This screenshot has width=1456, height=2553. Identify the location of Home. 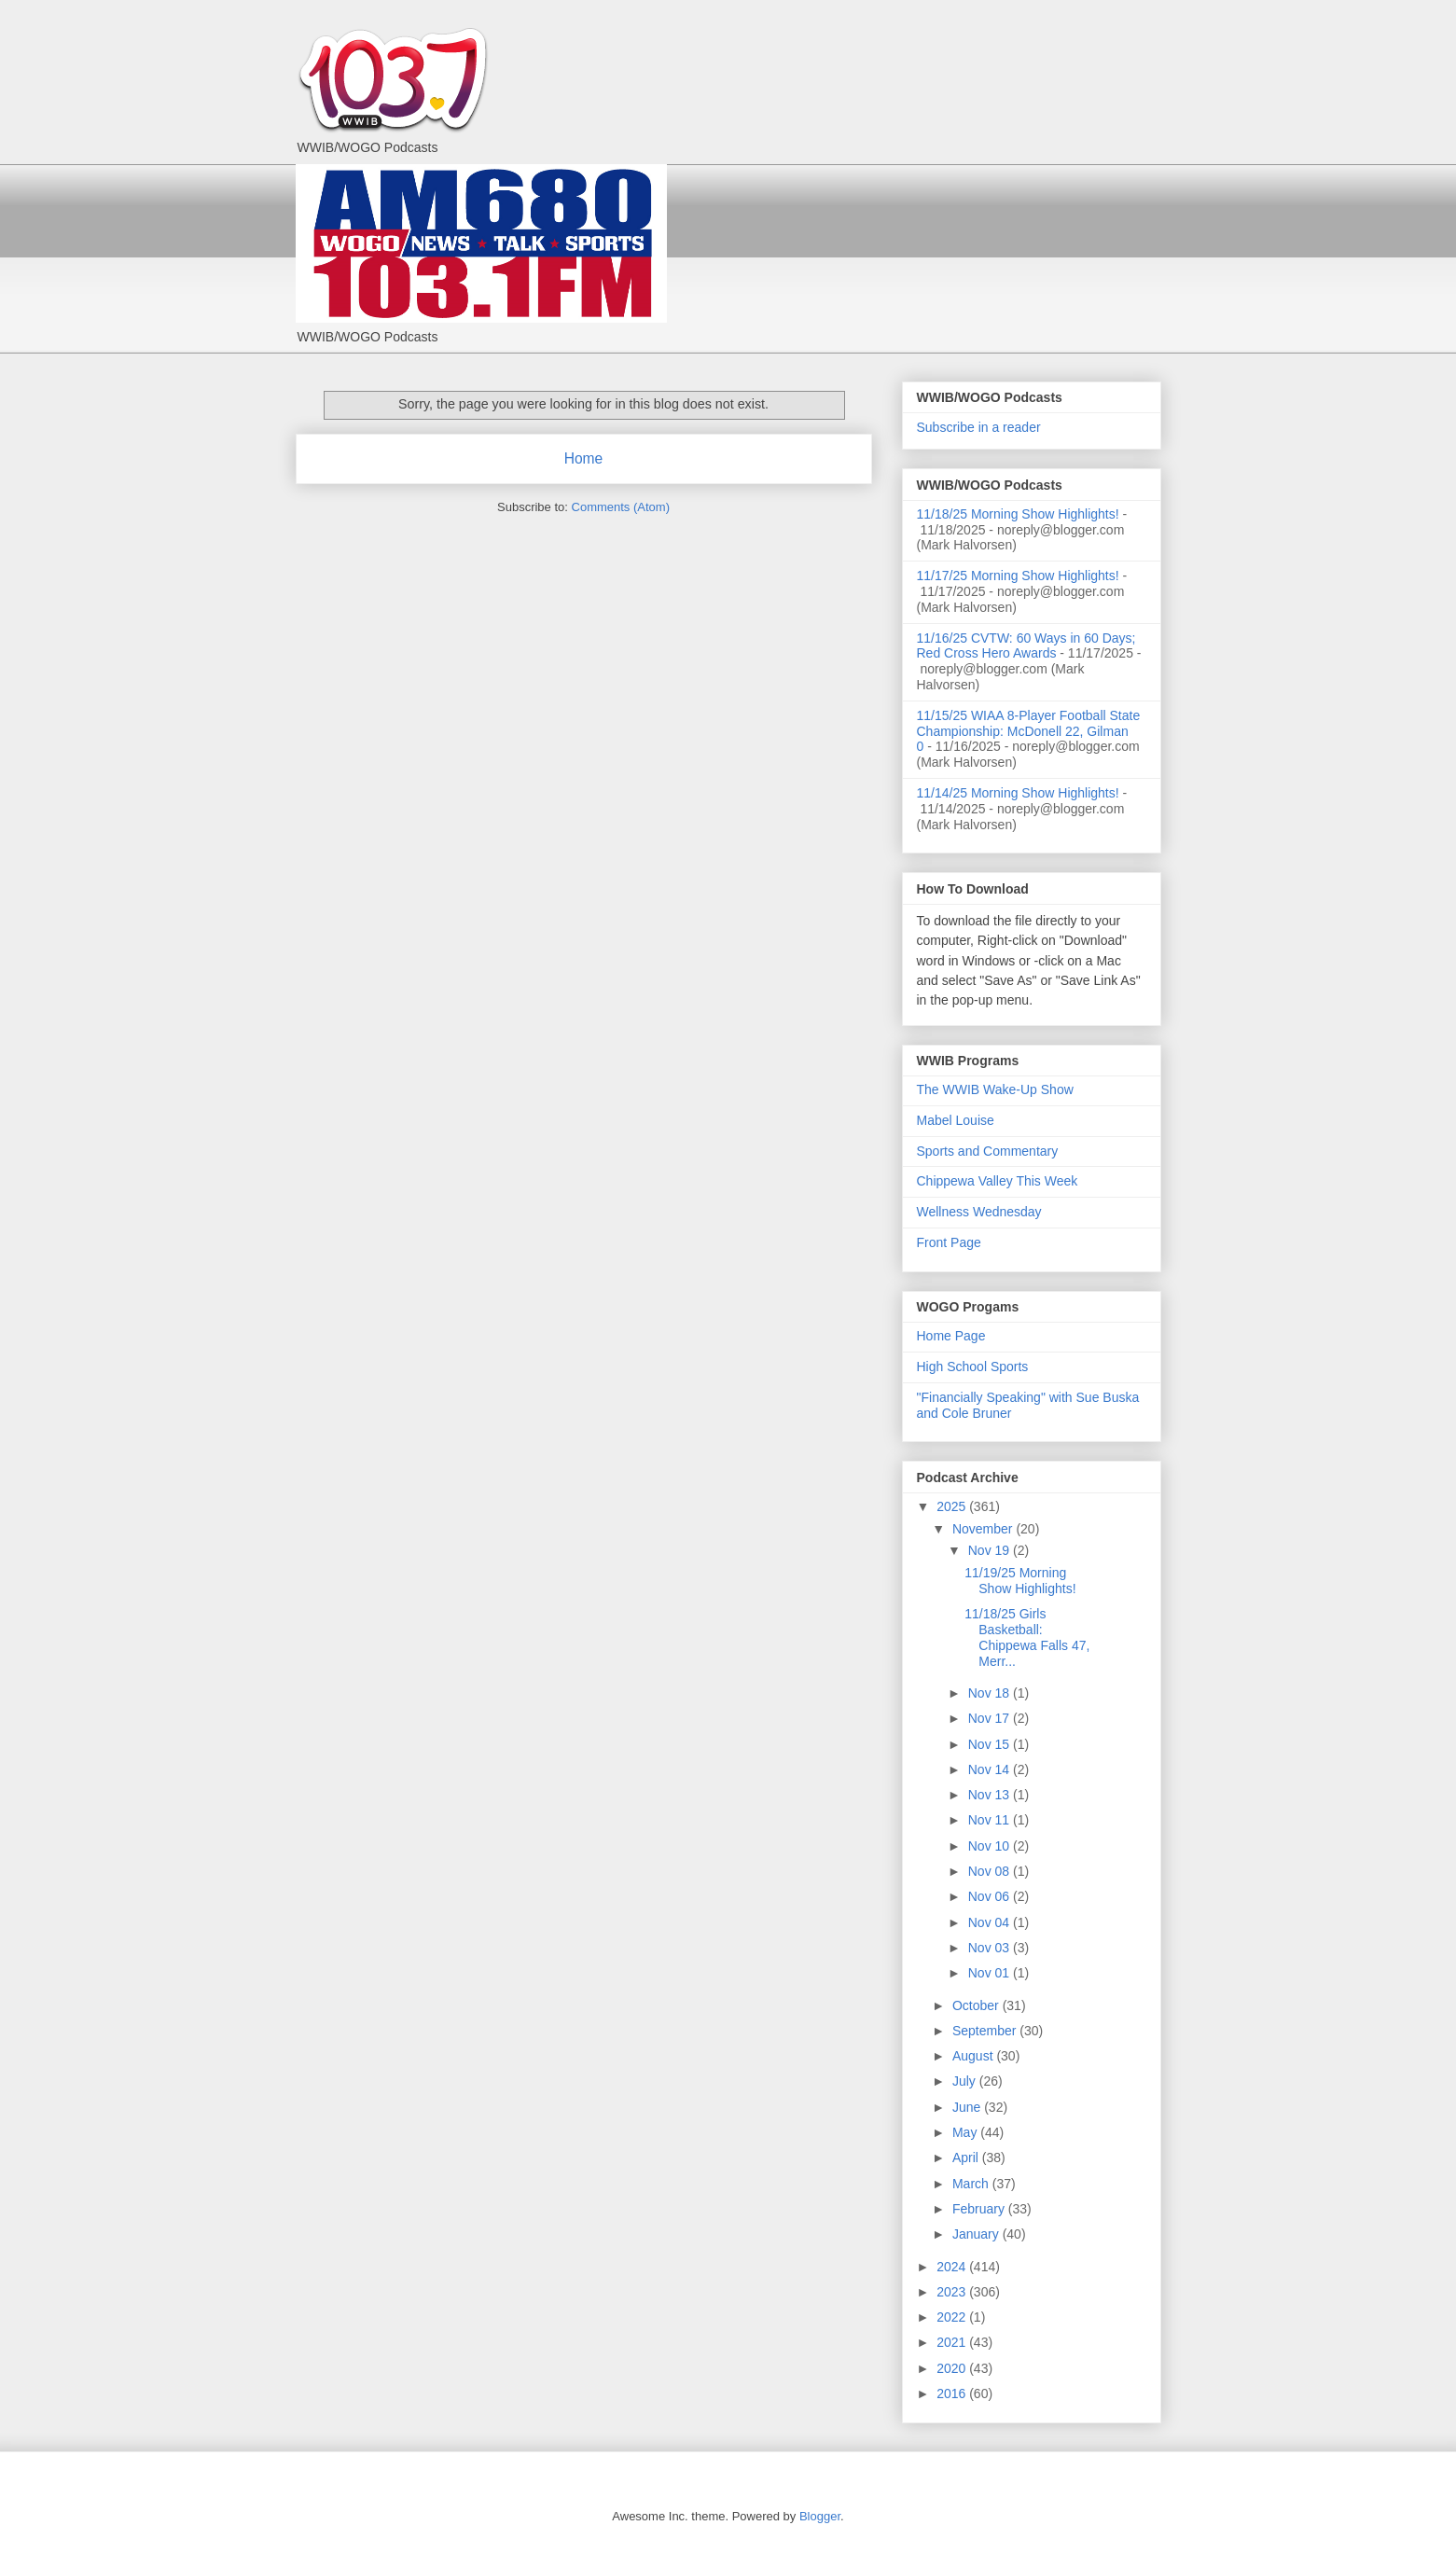
(583, 458).